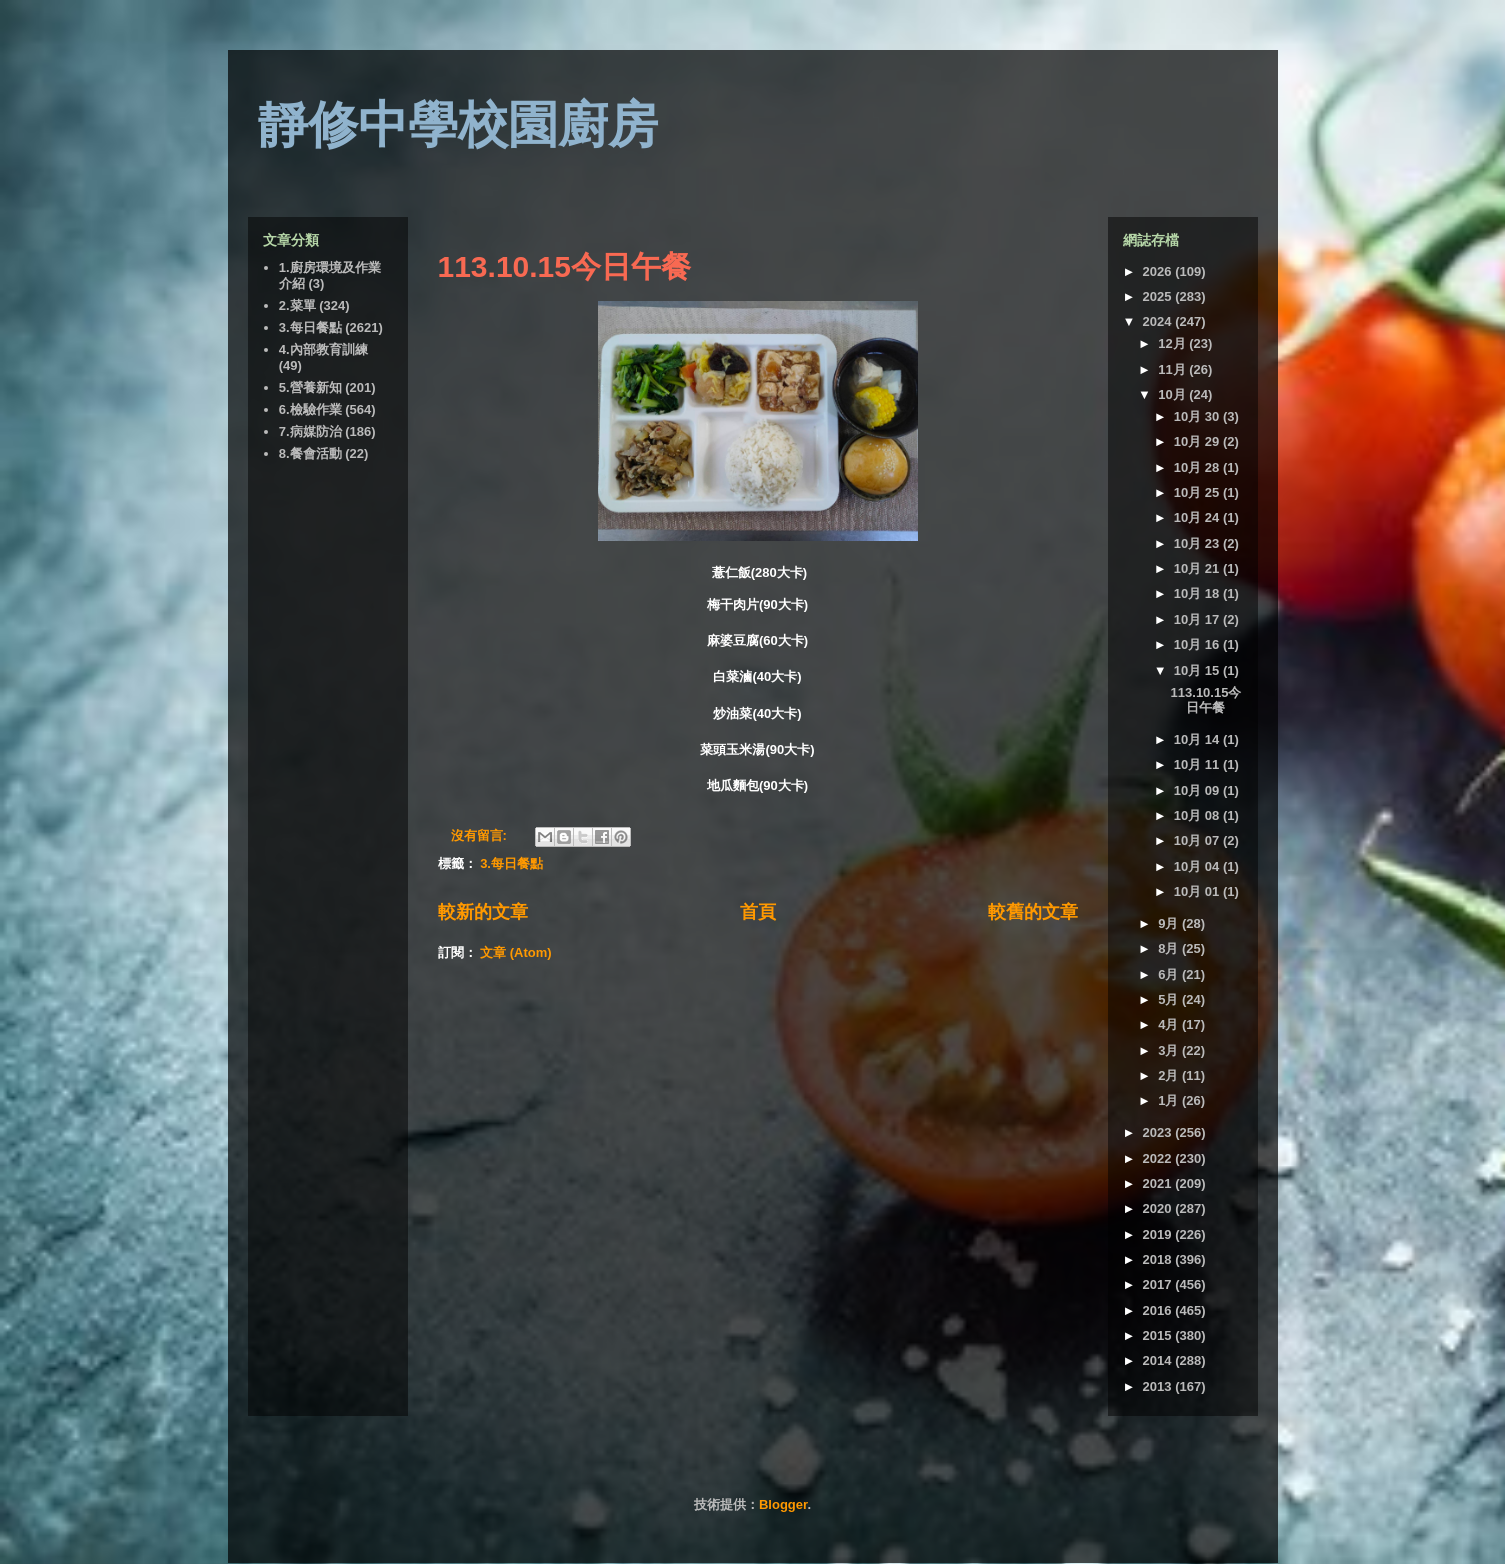 This screenshot has width=1505, height=1564. What do you see at coordinates (1173, 343) in the screenshot?
I see `12月` at bounding box center [1173, 343].